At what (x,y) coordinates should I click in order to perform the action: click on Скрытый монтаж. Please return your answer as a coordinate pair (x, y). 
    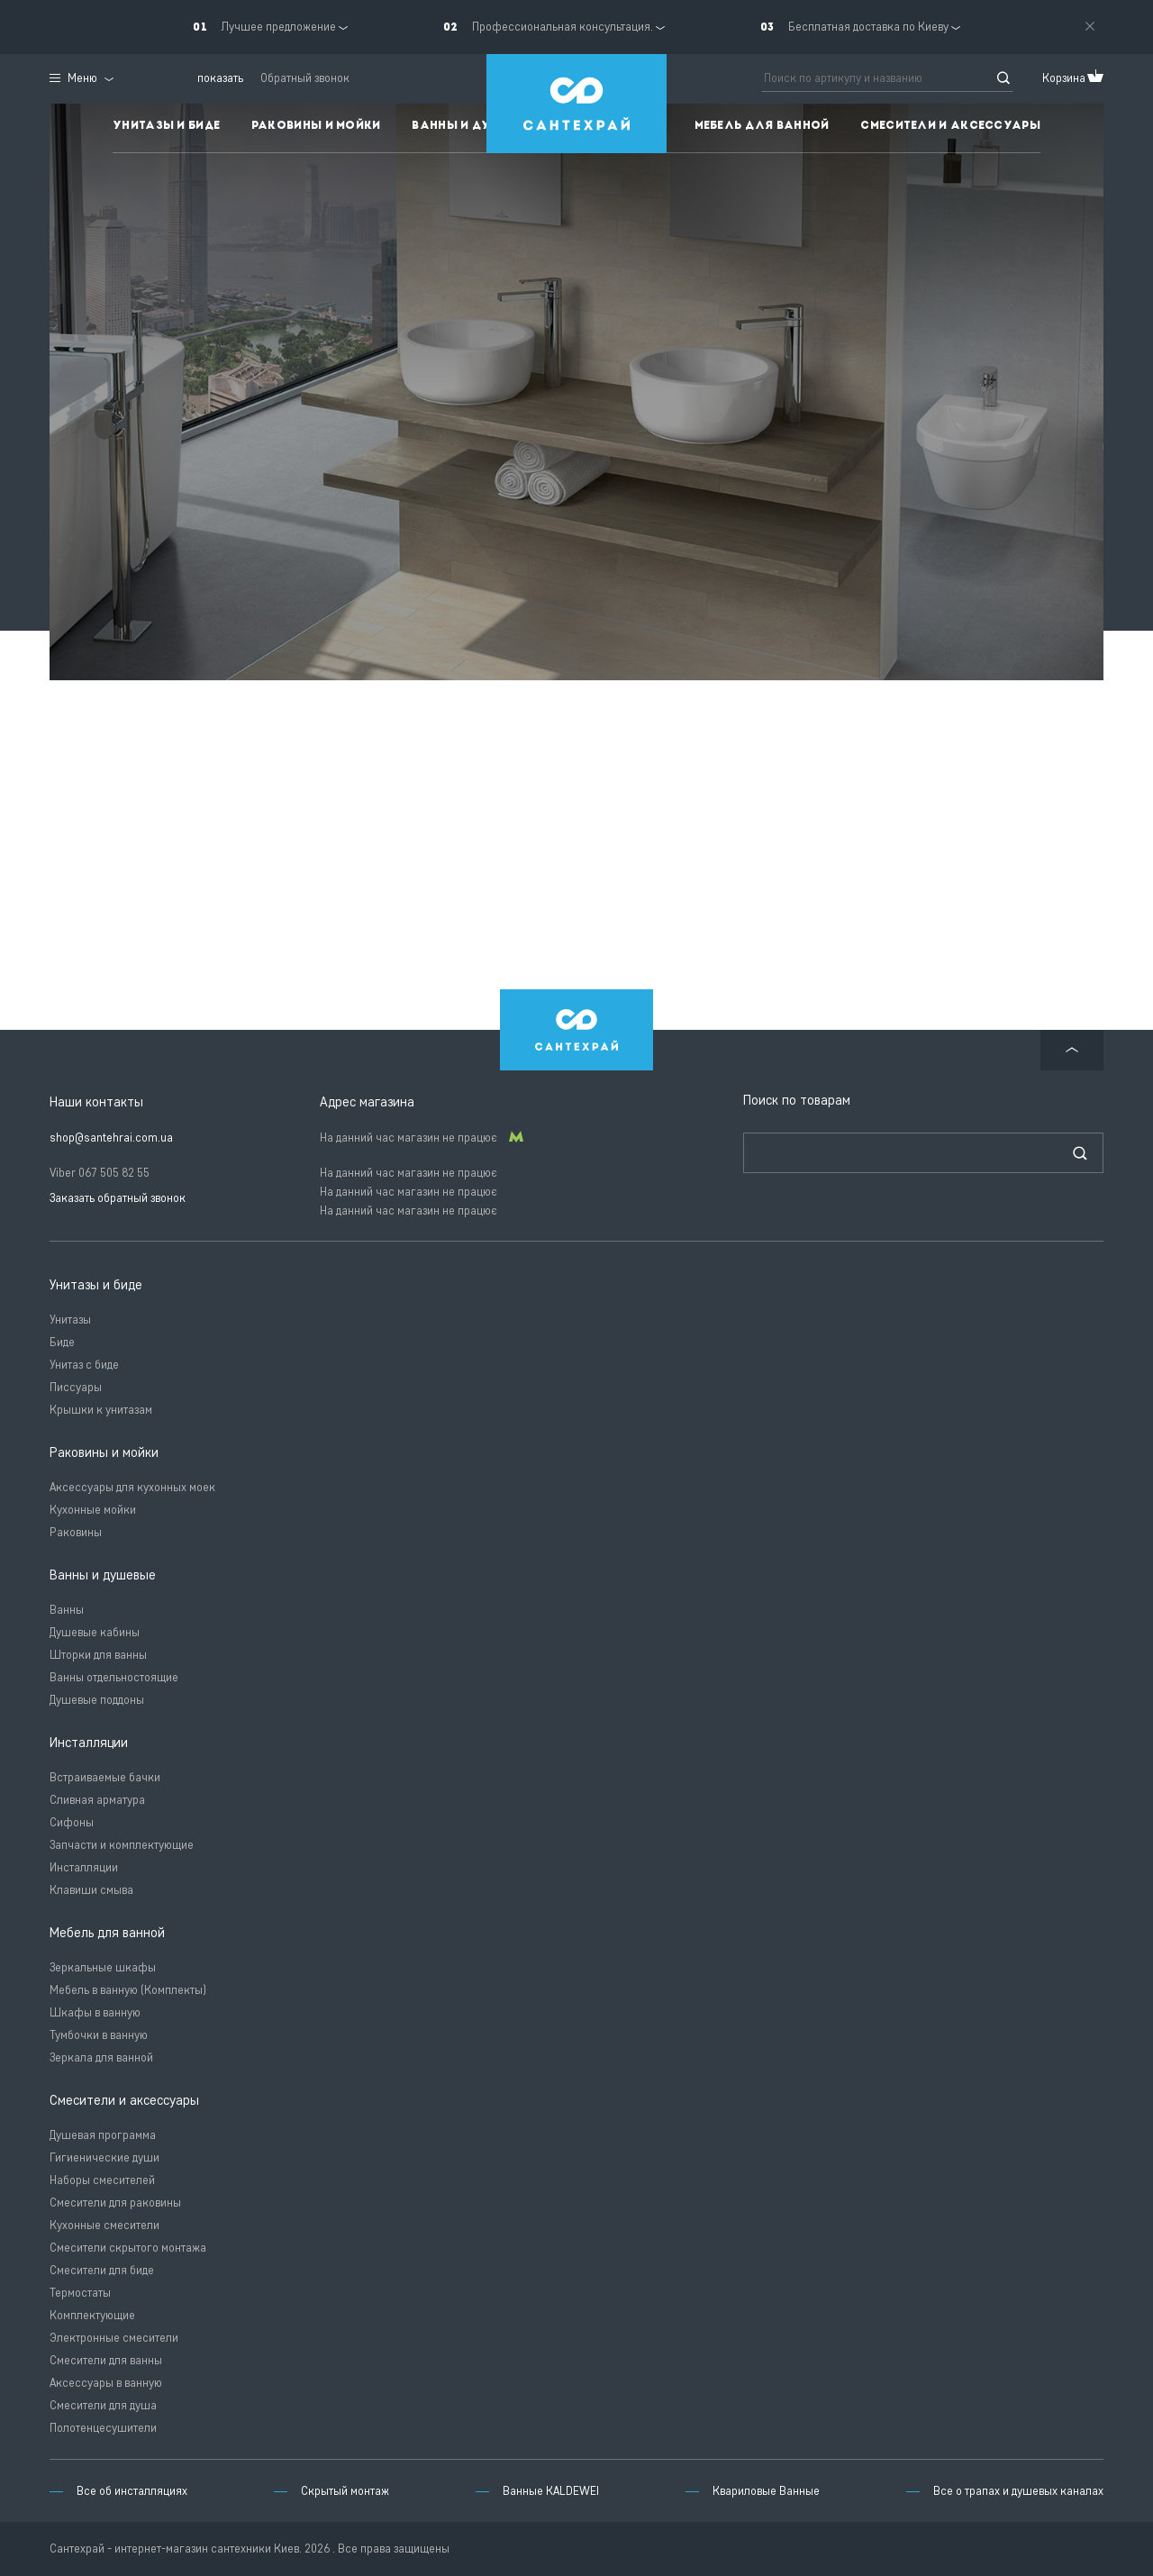
    Looking at the image, I should click on (345, 2491).